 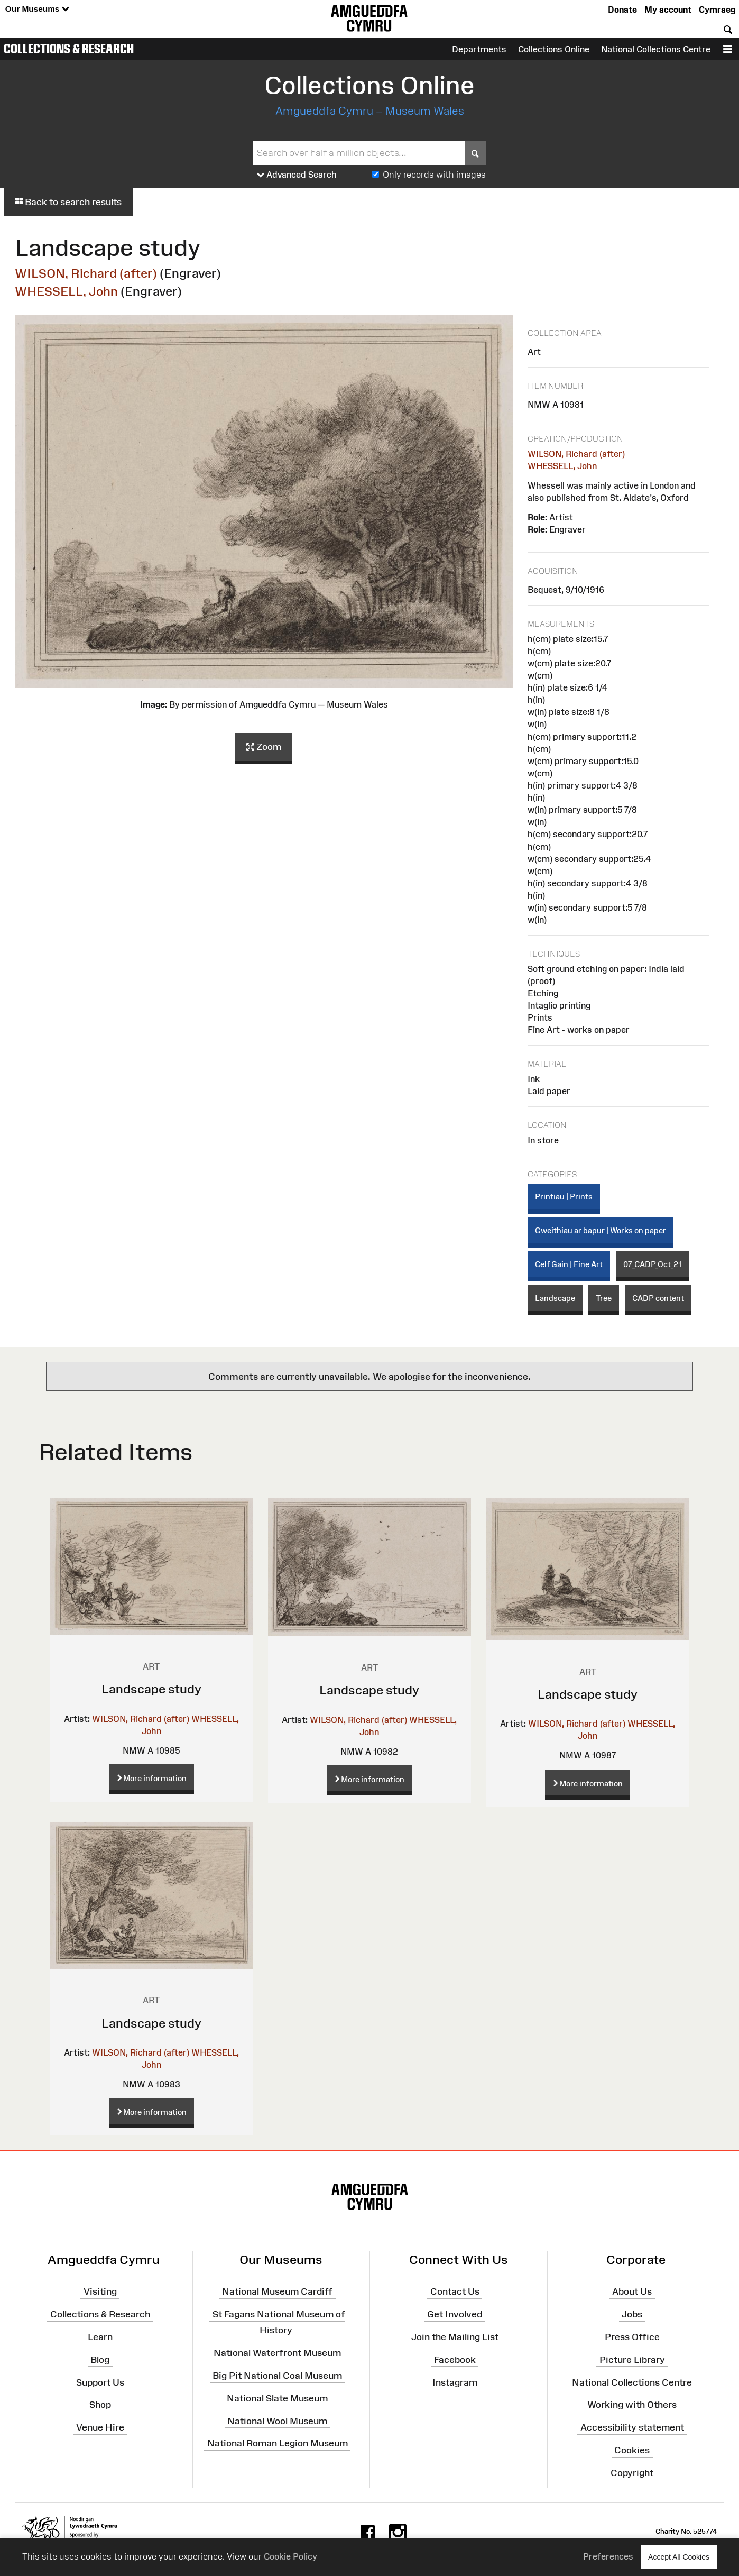 I want to click on Back to search results, so click(x=68, y=202).